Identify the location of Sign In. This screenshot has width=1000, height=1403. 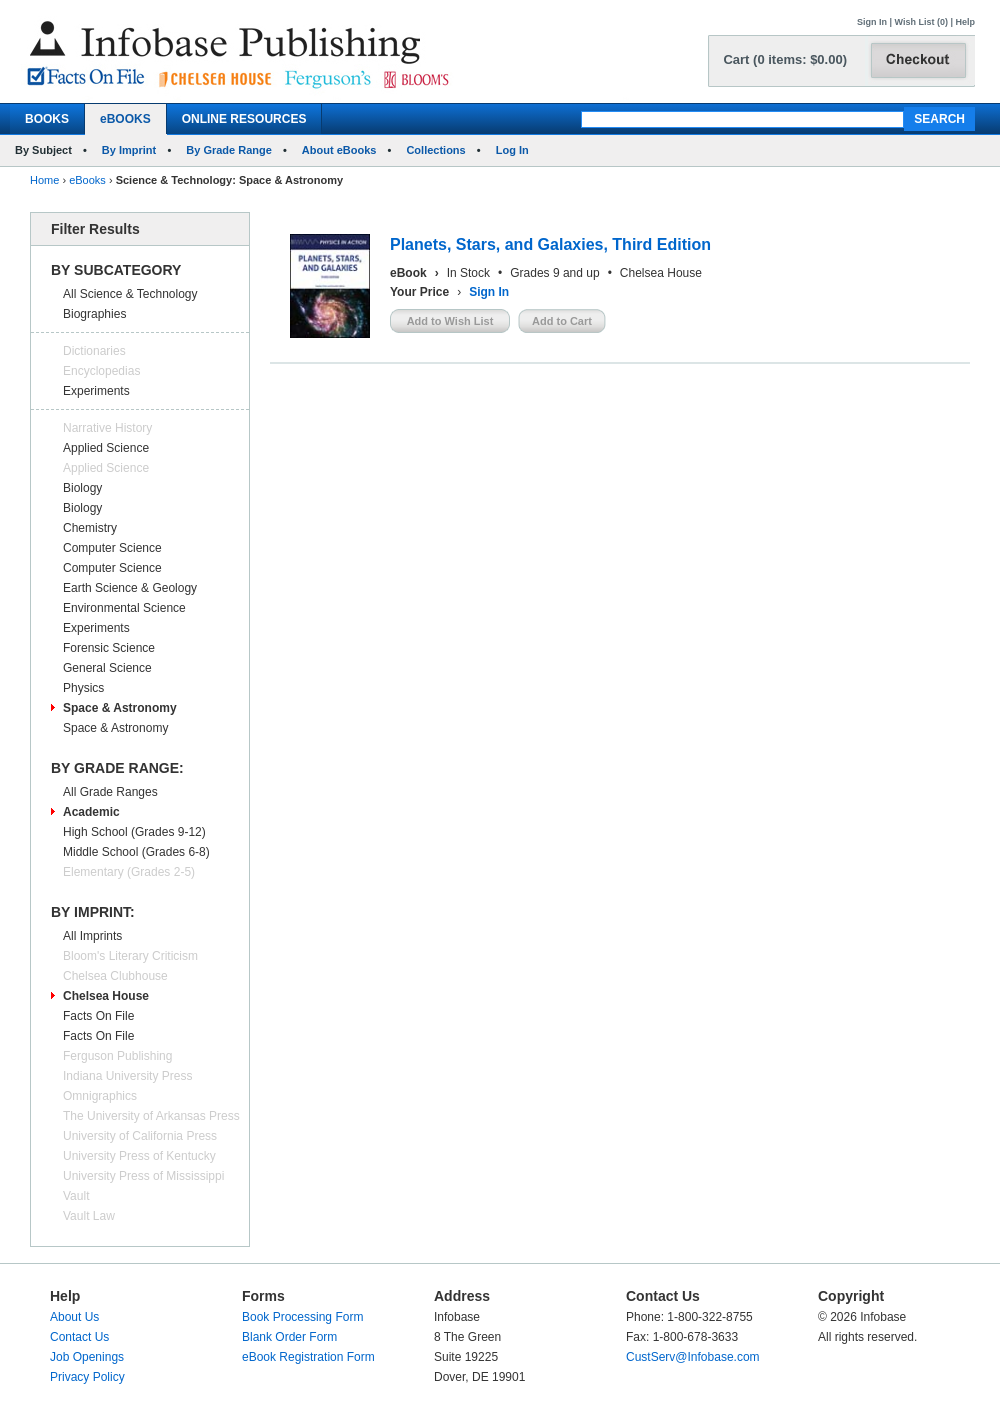
(872, 22).